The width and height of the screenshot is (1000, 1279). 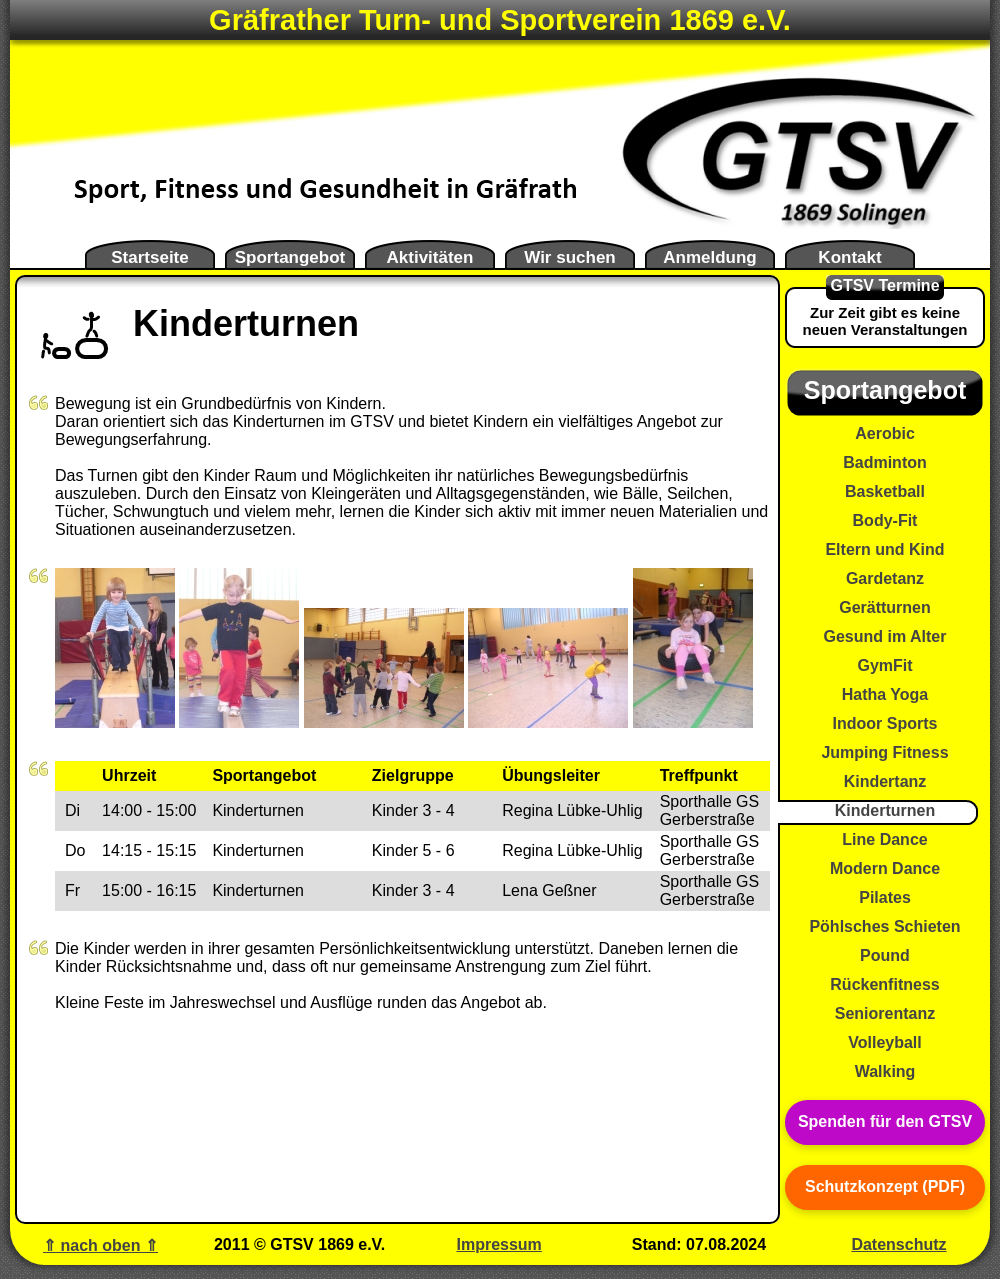 I want to click on Seniorentanz, so click(x=885, y=1013).